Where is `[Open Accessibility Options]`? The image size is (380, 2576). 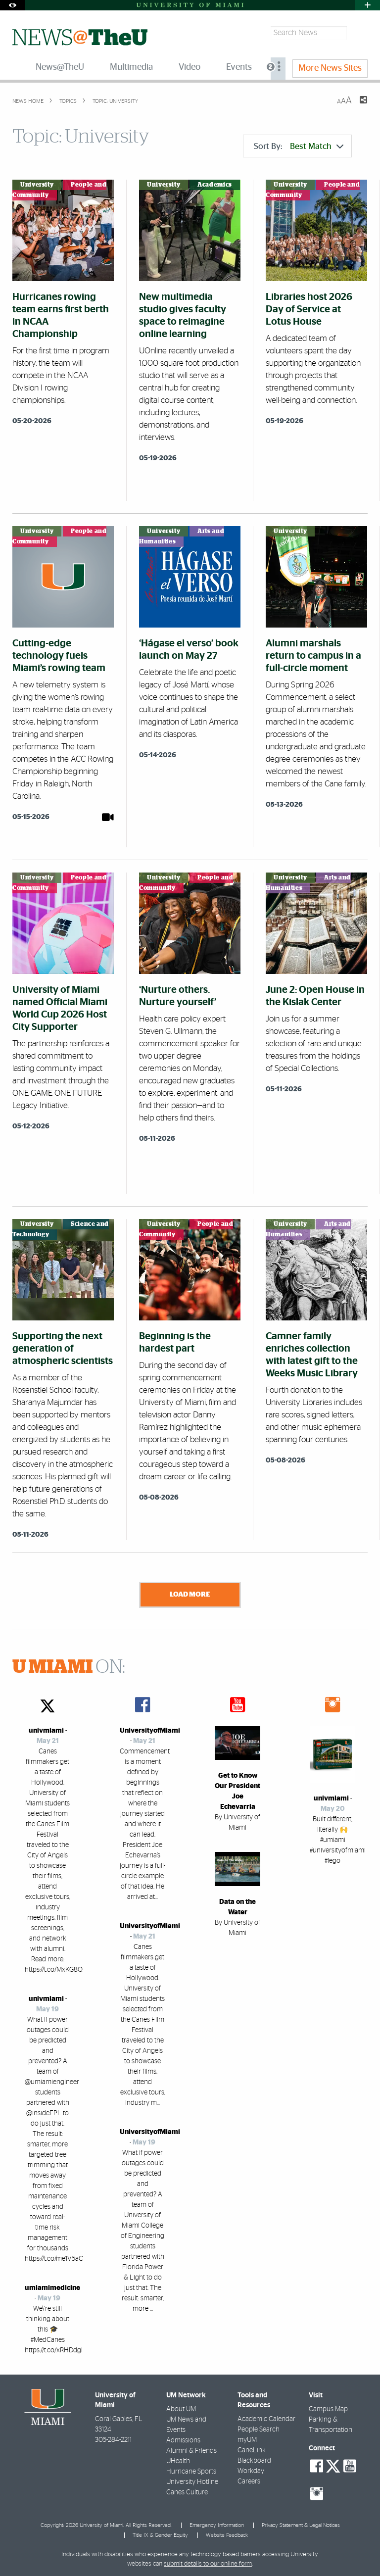
[Open Accessibility Options] is located at coordinates (12, 5).